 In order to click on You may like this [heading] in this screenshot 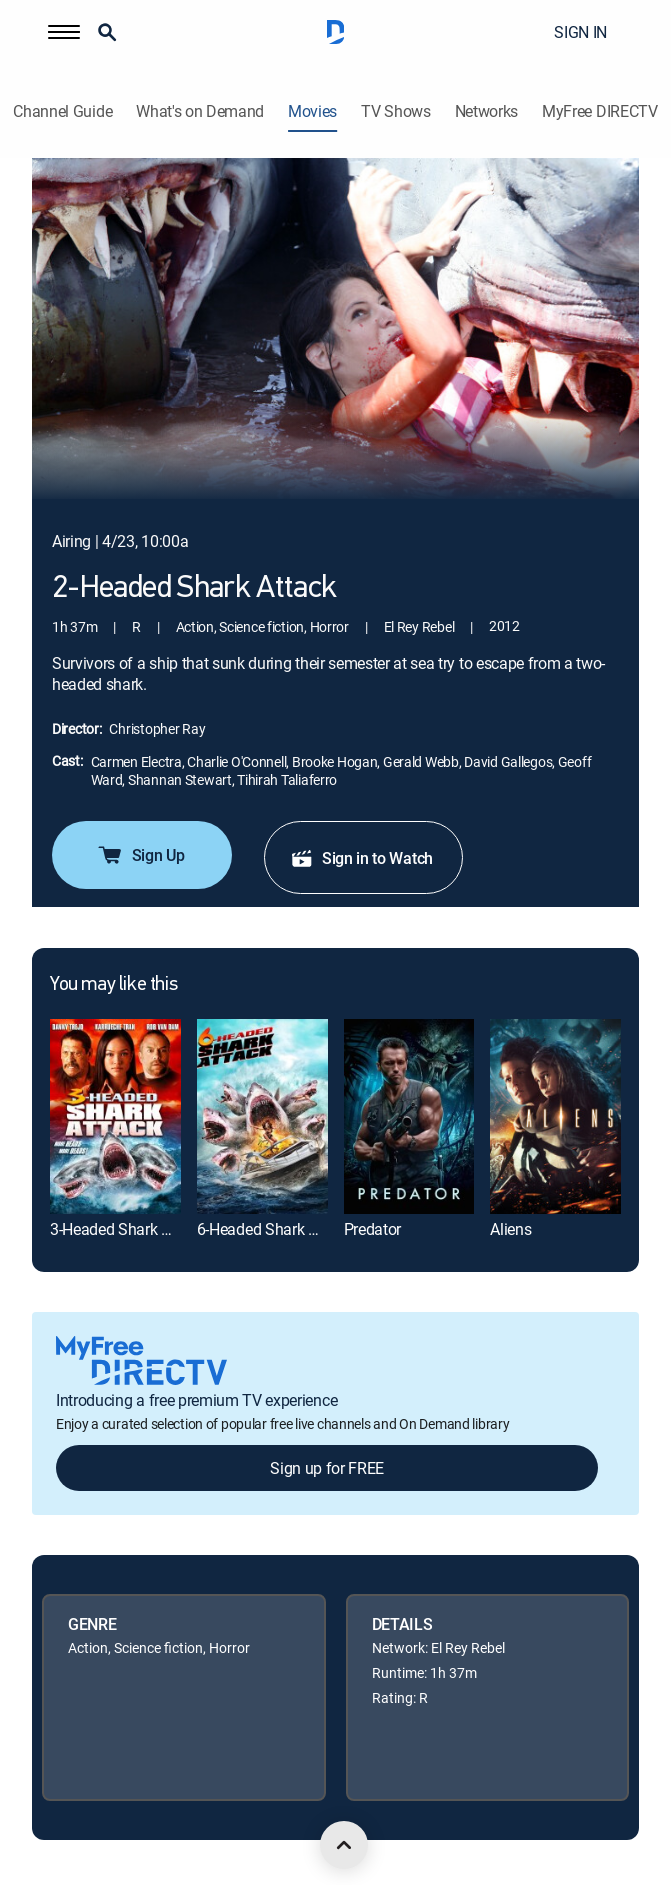, I will do `click(113, 985)`.